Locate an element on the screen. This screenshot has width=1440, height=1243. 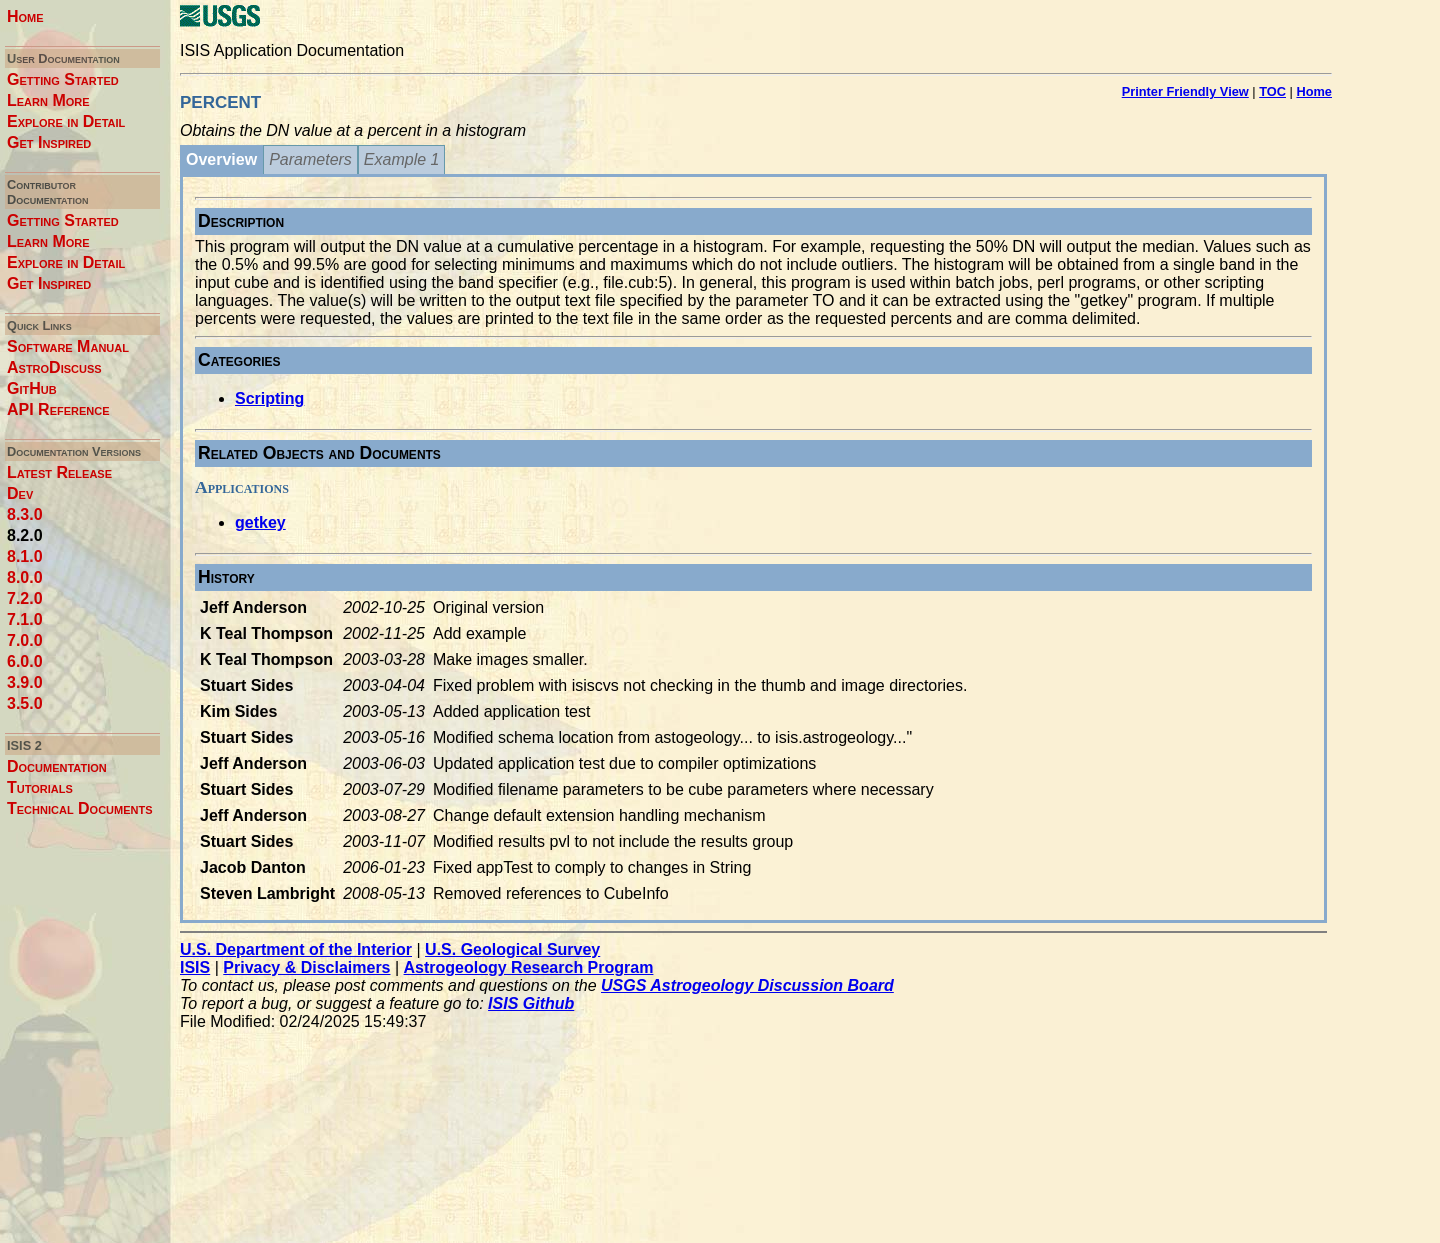
Overview is located at coordinates (221, 159).